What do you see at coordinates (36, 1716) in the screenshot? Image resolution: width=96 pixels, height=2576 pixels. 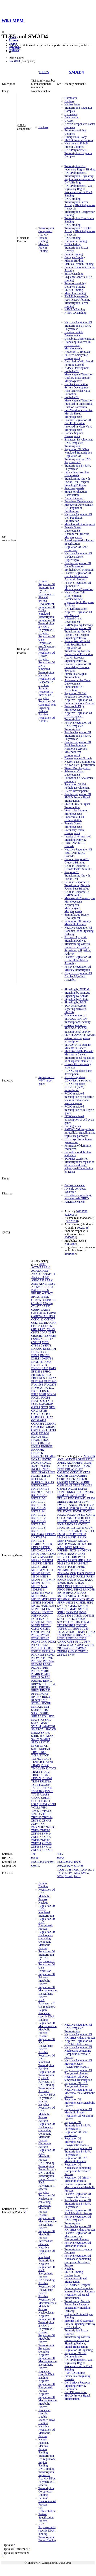 I see `SHISA6` at bounding box center [36, 1716].